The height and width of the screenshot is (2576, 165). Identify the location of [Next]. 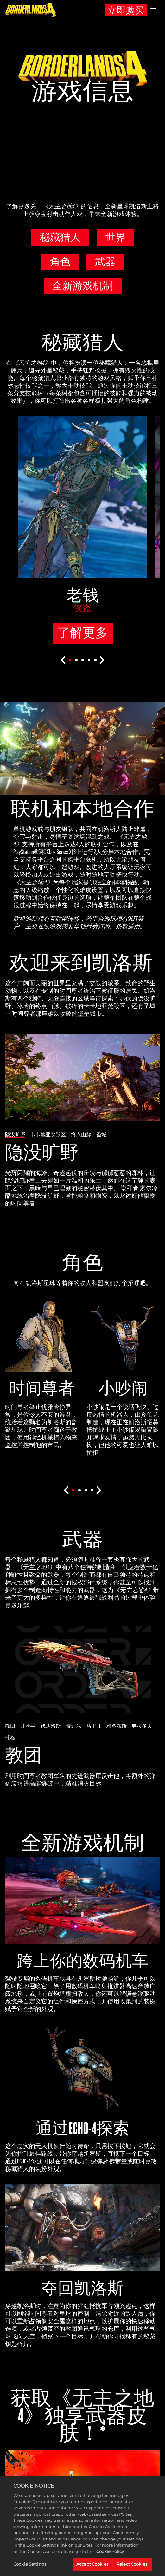
(102, 660).